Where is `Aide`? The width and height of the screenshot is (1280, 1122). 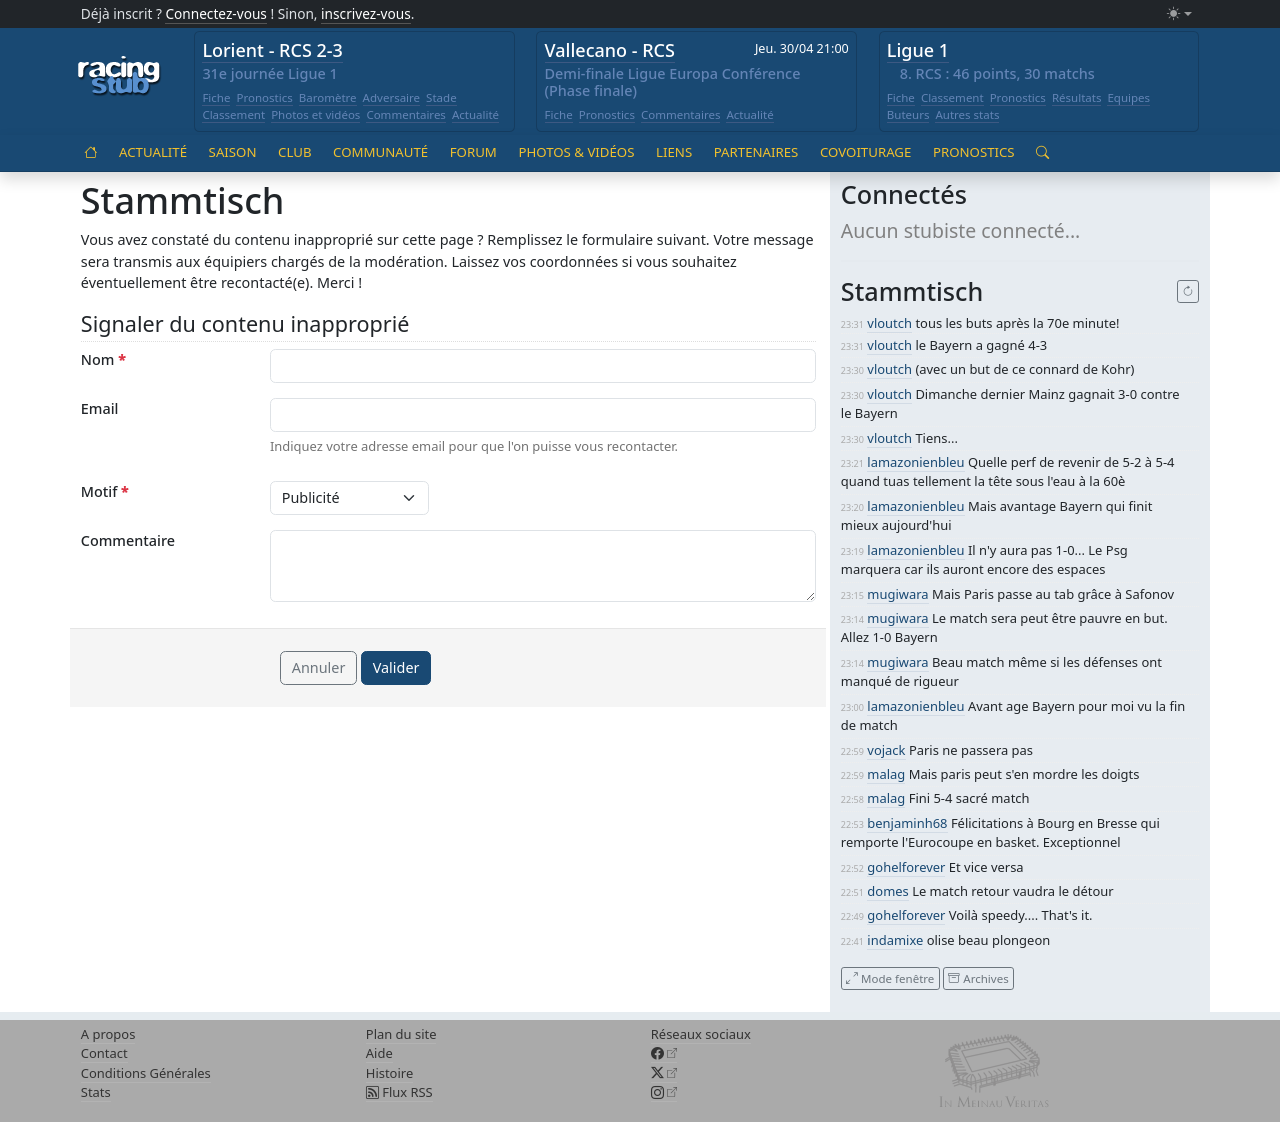 Aide is located at coordinates (379, 1053).